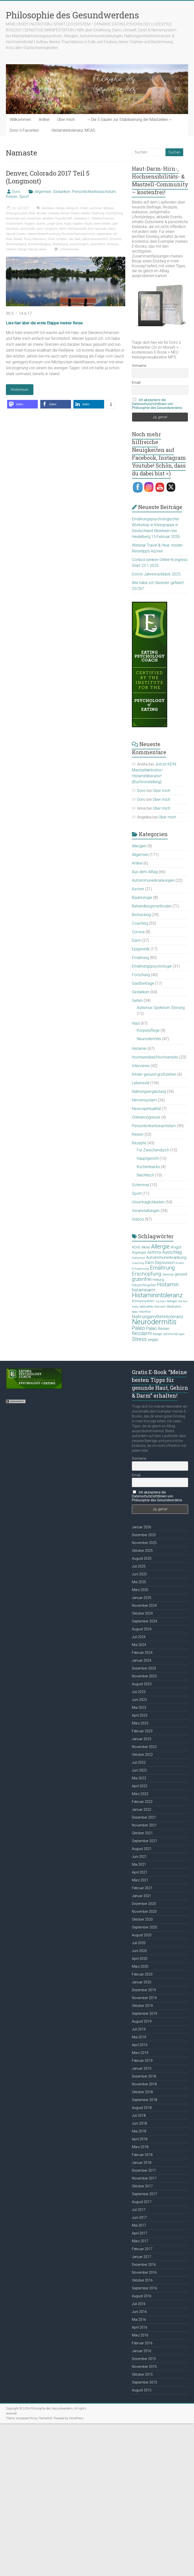 The height and width of the screenshot is (2576, 194). I want to click on vegan [vegan (36 Einträge)], so click(153, 1339).